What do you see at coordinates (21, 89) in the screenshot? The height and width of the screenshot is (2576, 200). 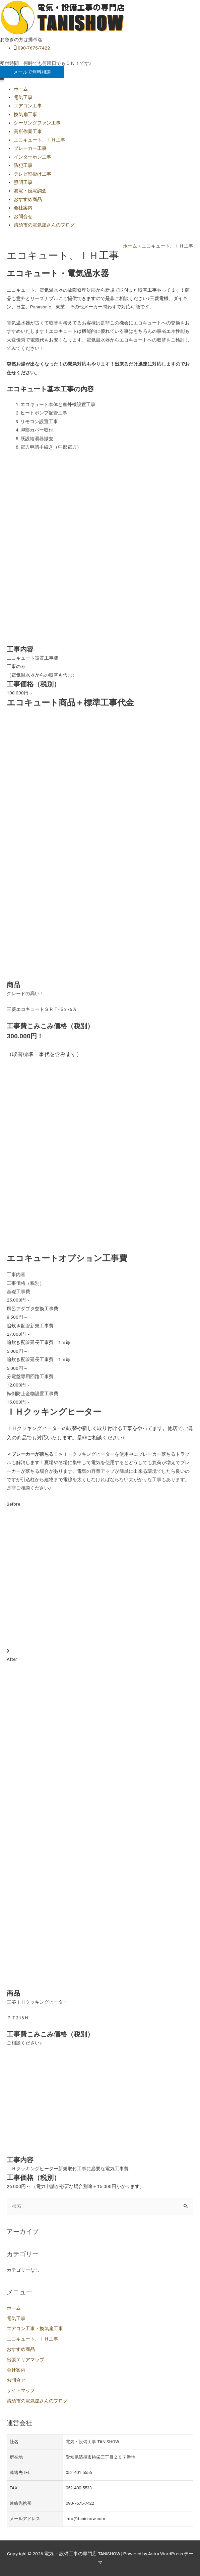 I see `ホーム` at bounding box center [21, 89].